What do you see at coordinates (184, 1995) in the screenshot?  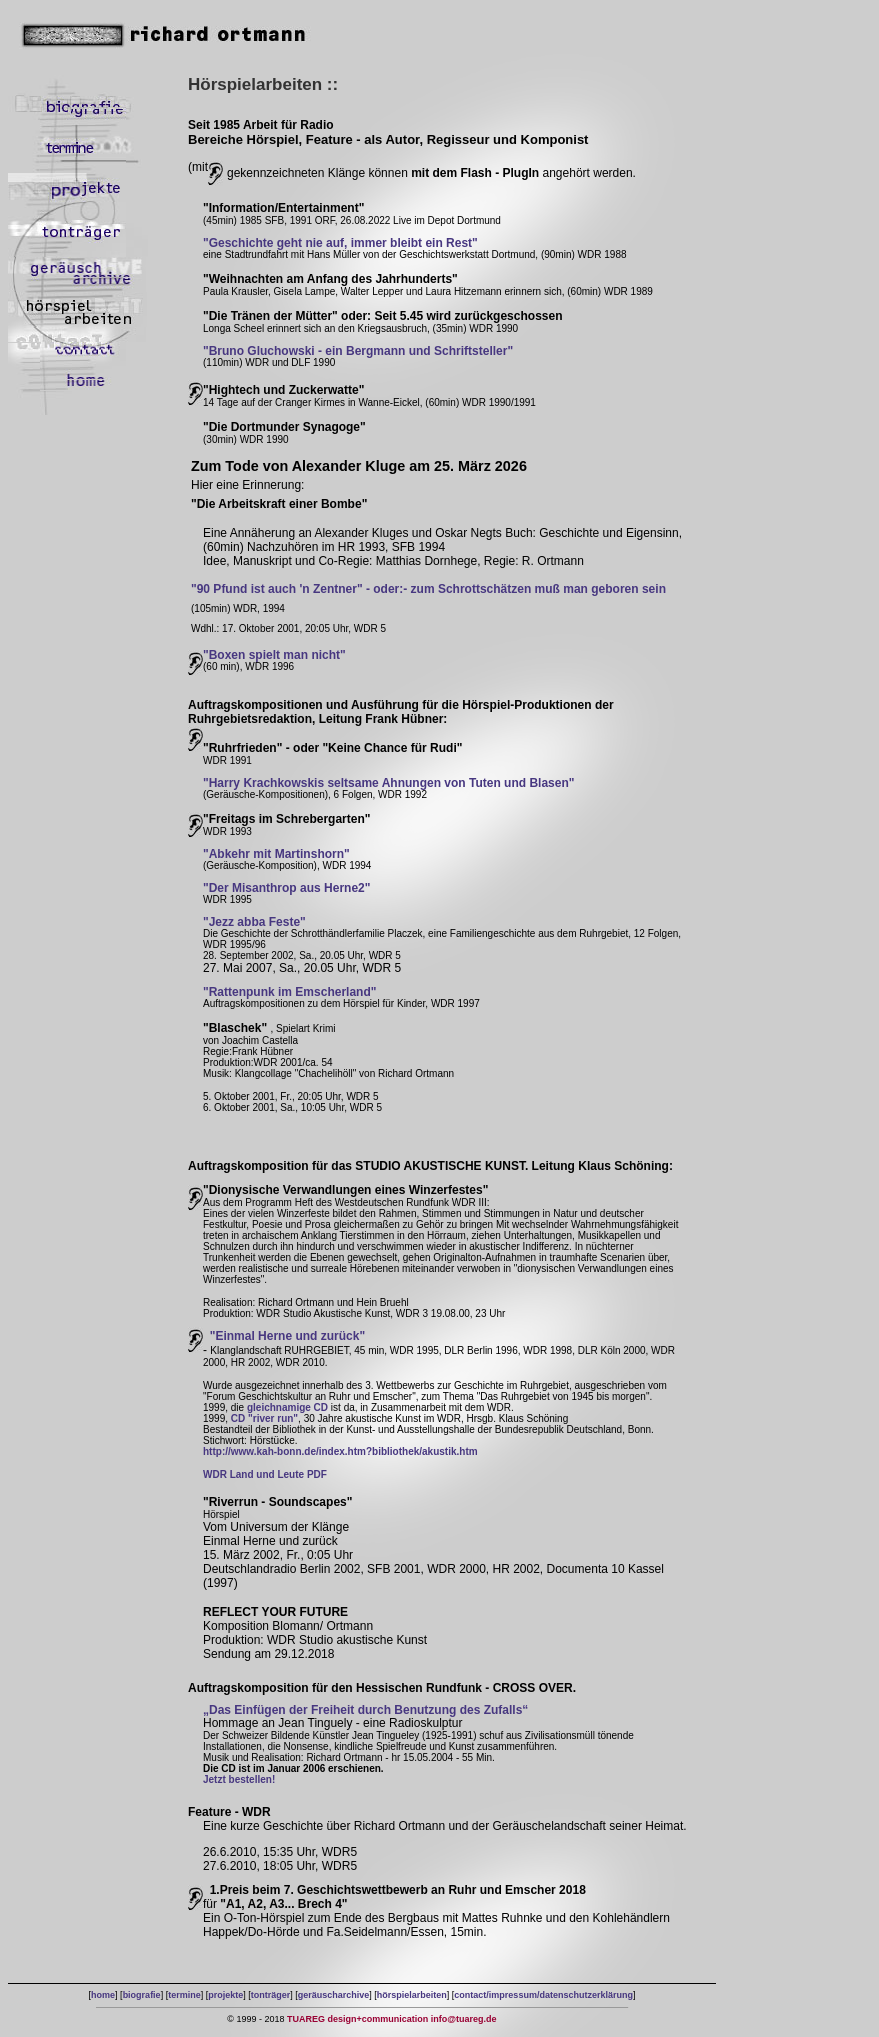 I see `termine` at bounding box center [184, 1995].